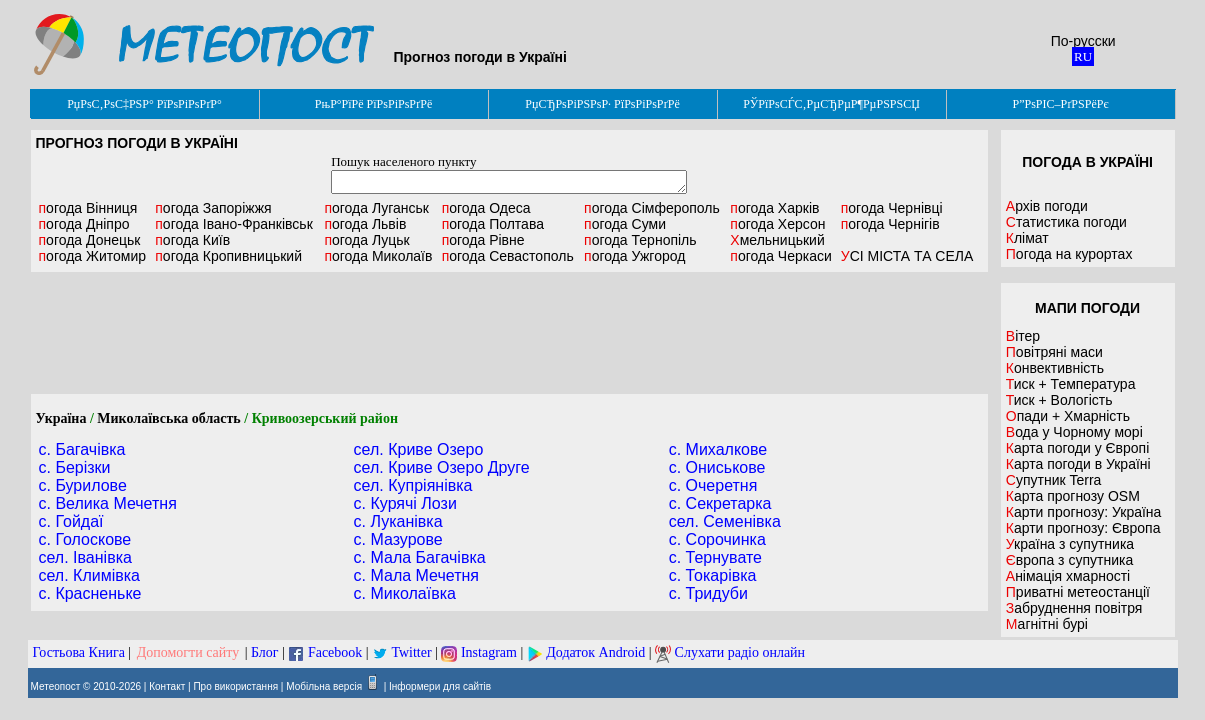  What do you see at coordinates (88, 208) in the screenshot?
I see `Вінниця` at bounding box center [88, 208].